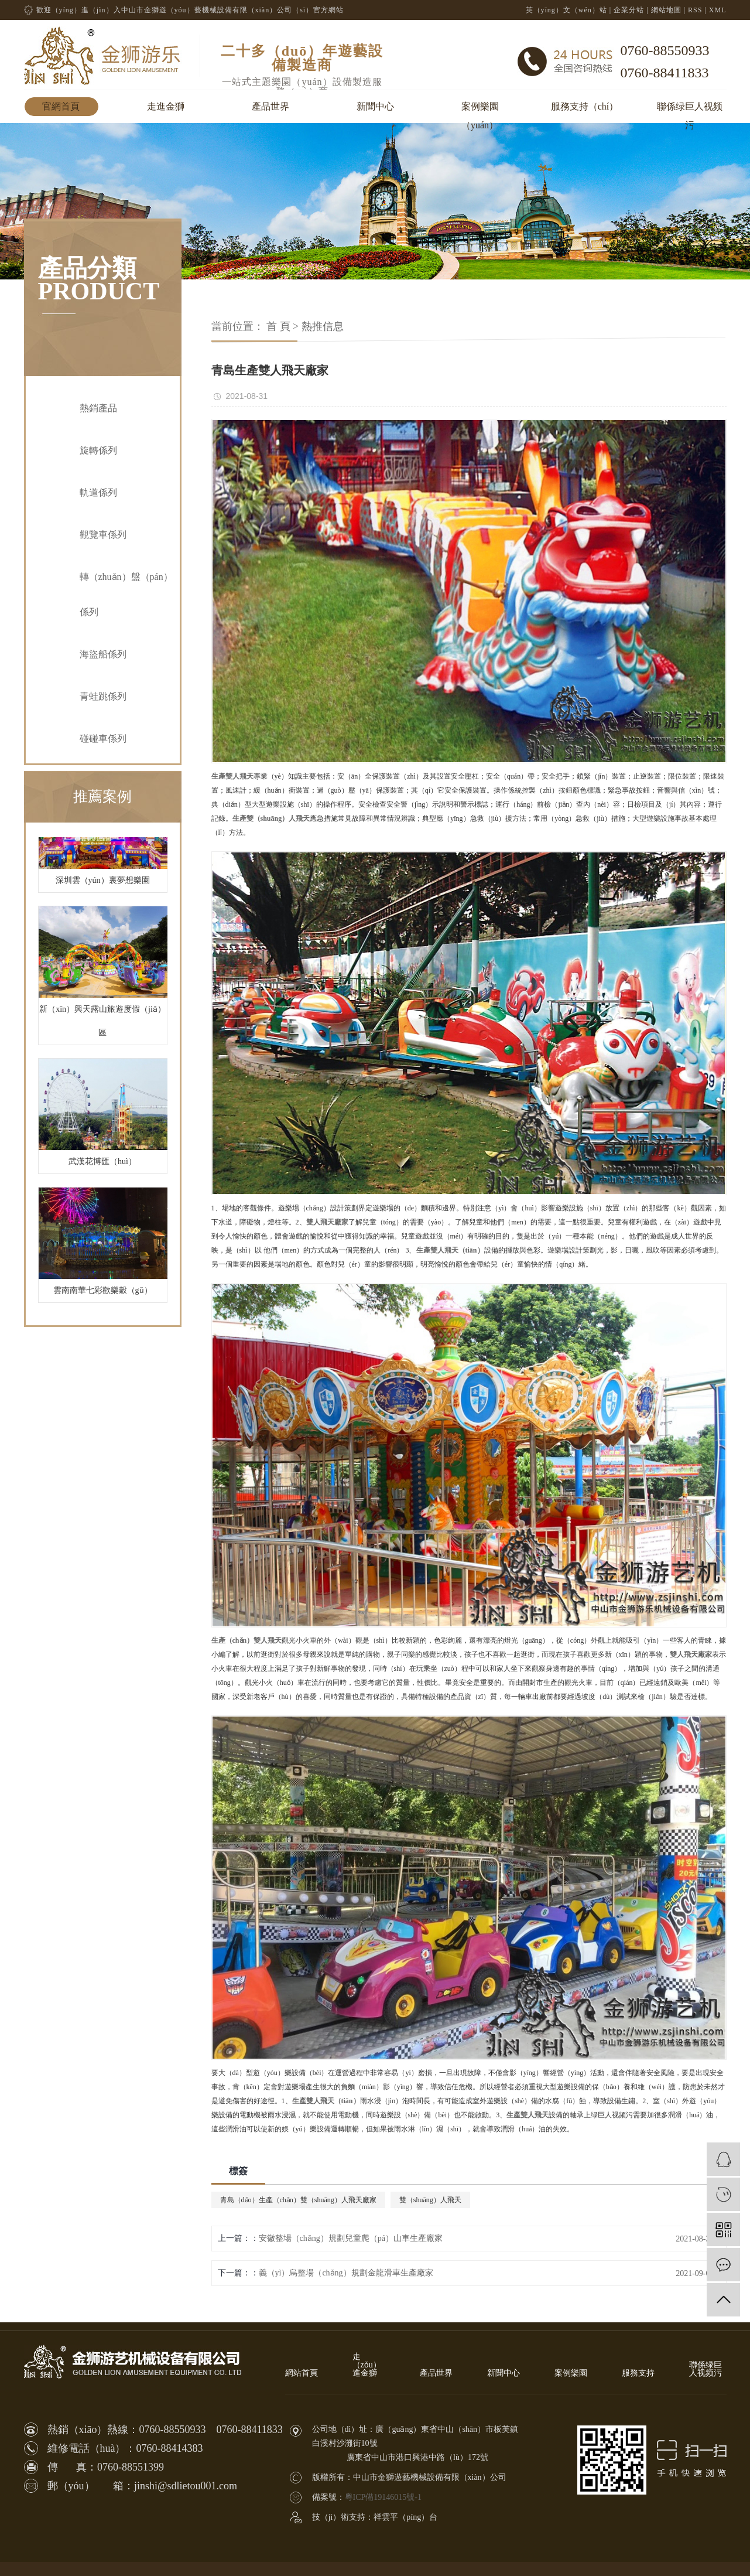 This screenshot has width=750, height=2576. I want to click on 英（yīng）文（wén）站, so click(566, 10).